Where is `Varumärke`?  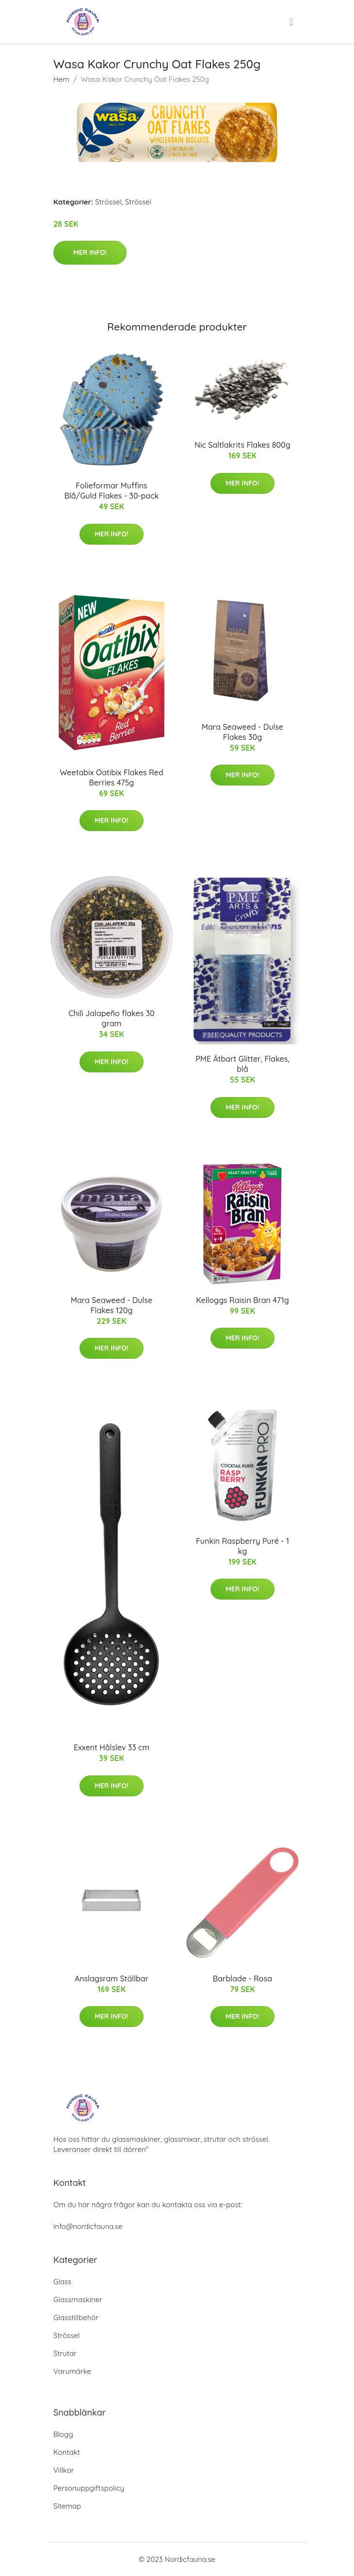 Varumärke is located at coordinates (72, 2371).